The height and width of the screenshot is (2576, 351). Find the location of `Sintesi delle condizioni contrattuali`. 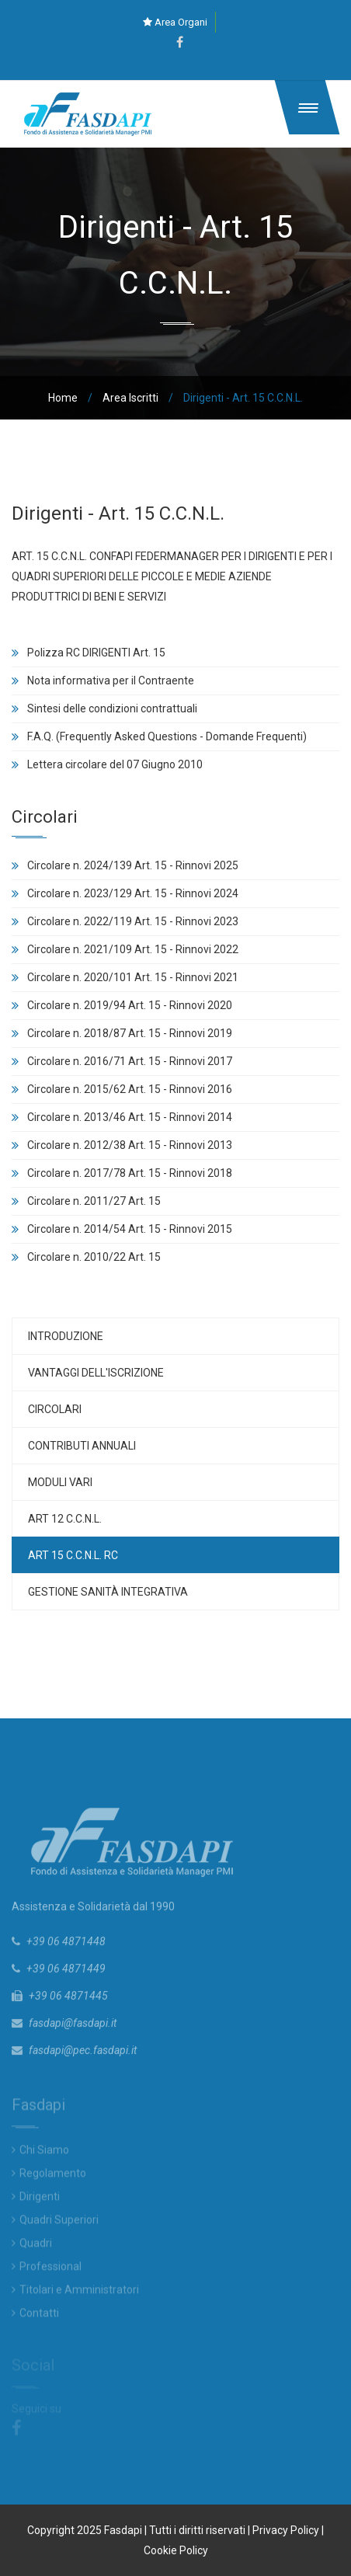

Sintesi delle condizioni contrattuali is located at coordinates (112, 708).